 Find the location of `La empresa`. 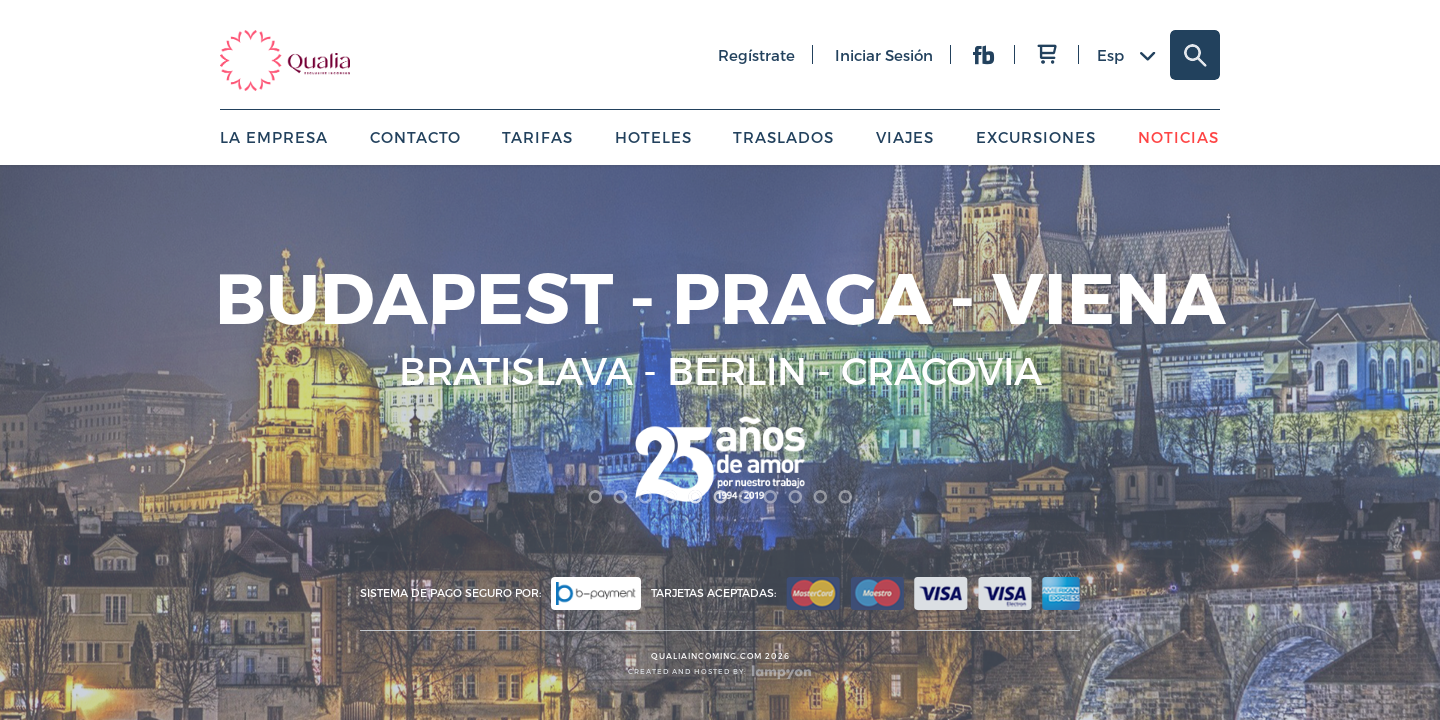

La empresa is located at coordinates (274, 137).